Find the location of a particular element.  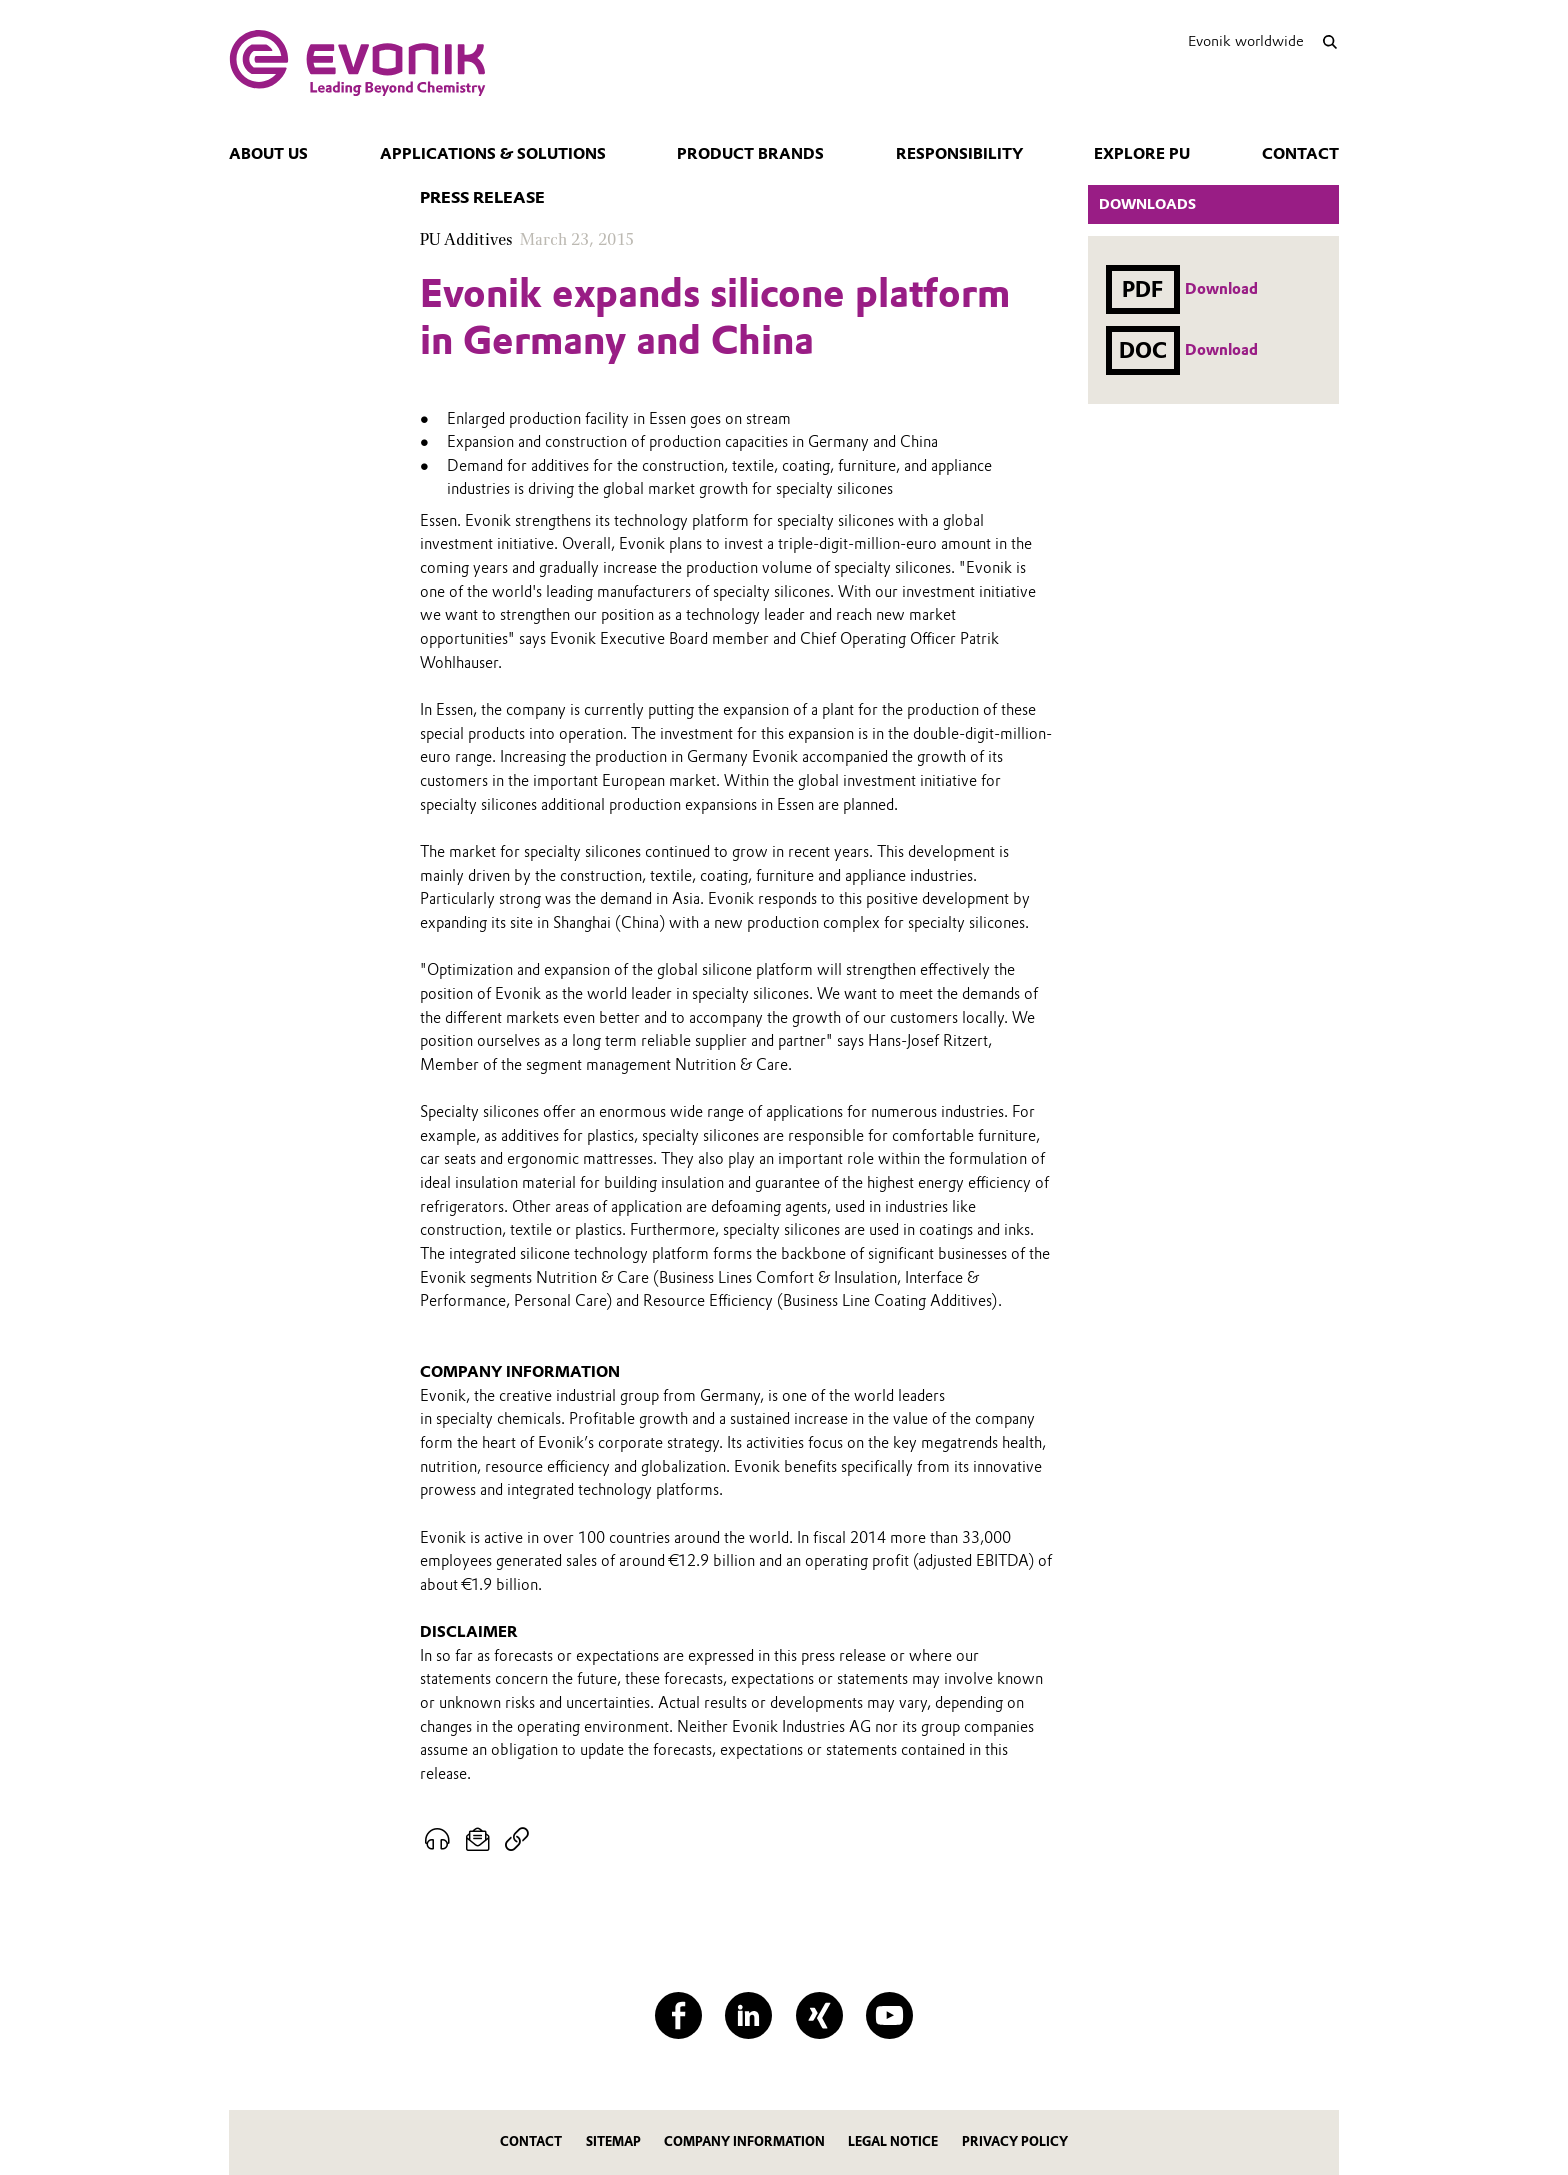

Contact is located at coordinates (1300, 154).